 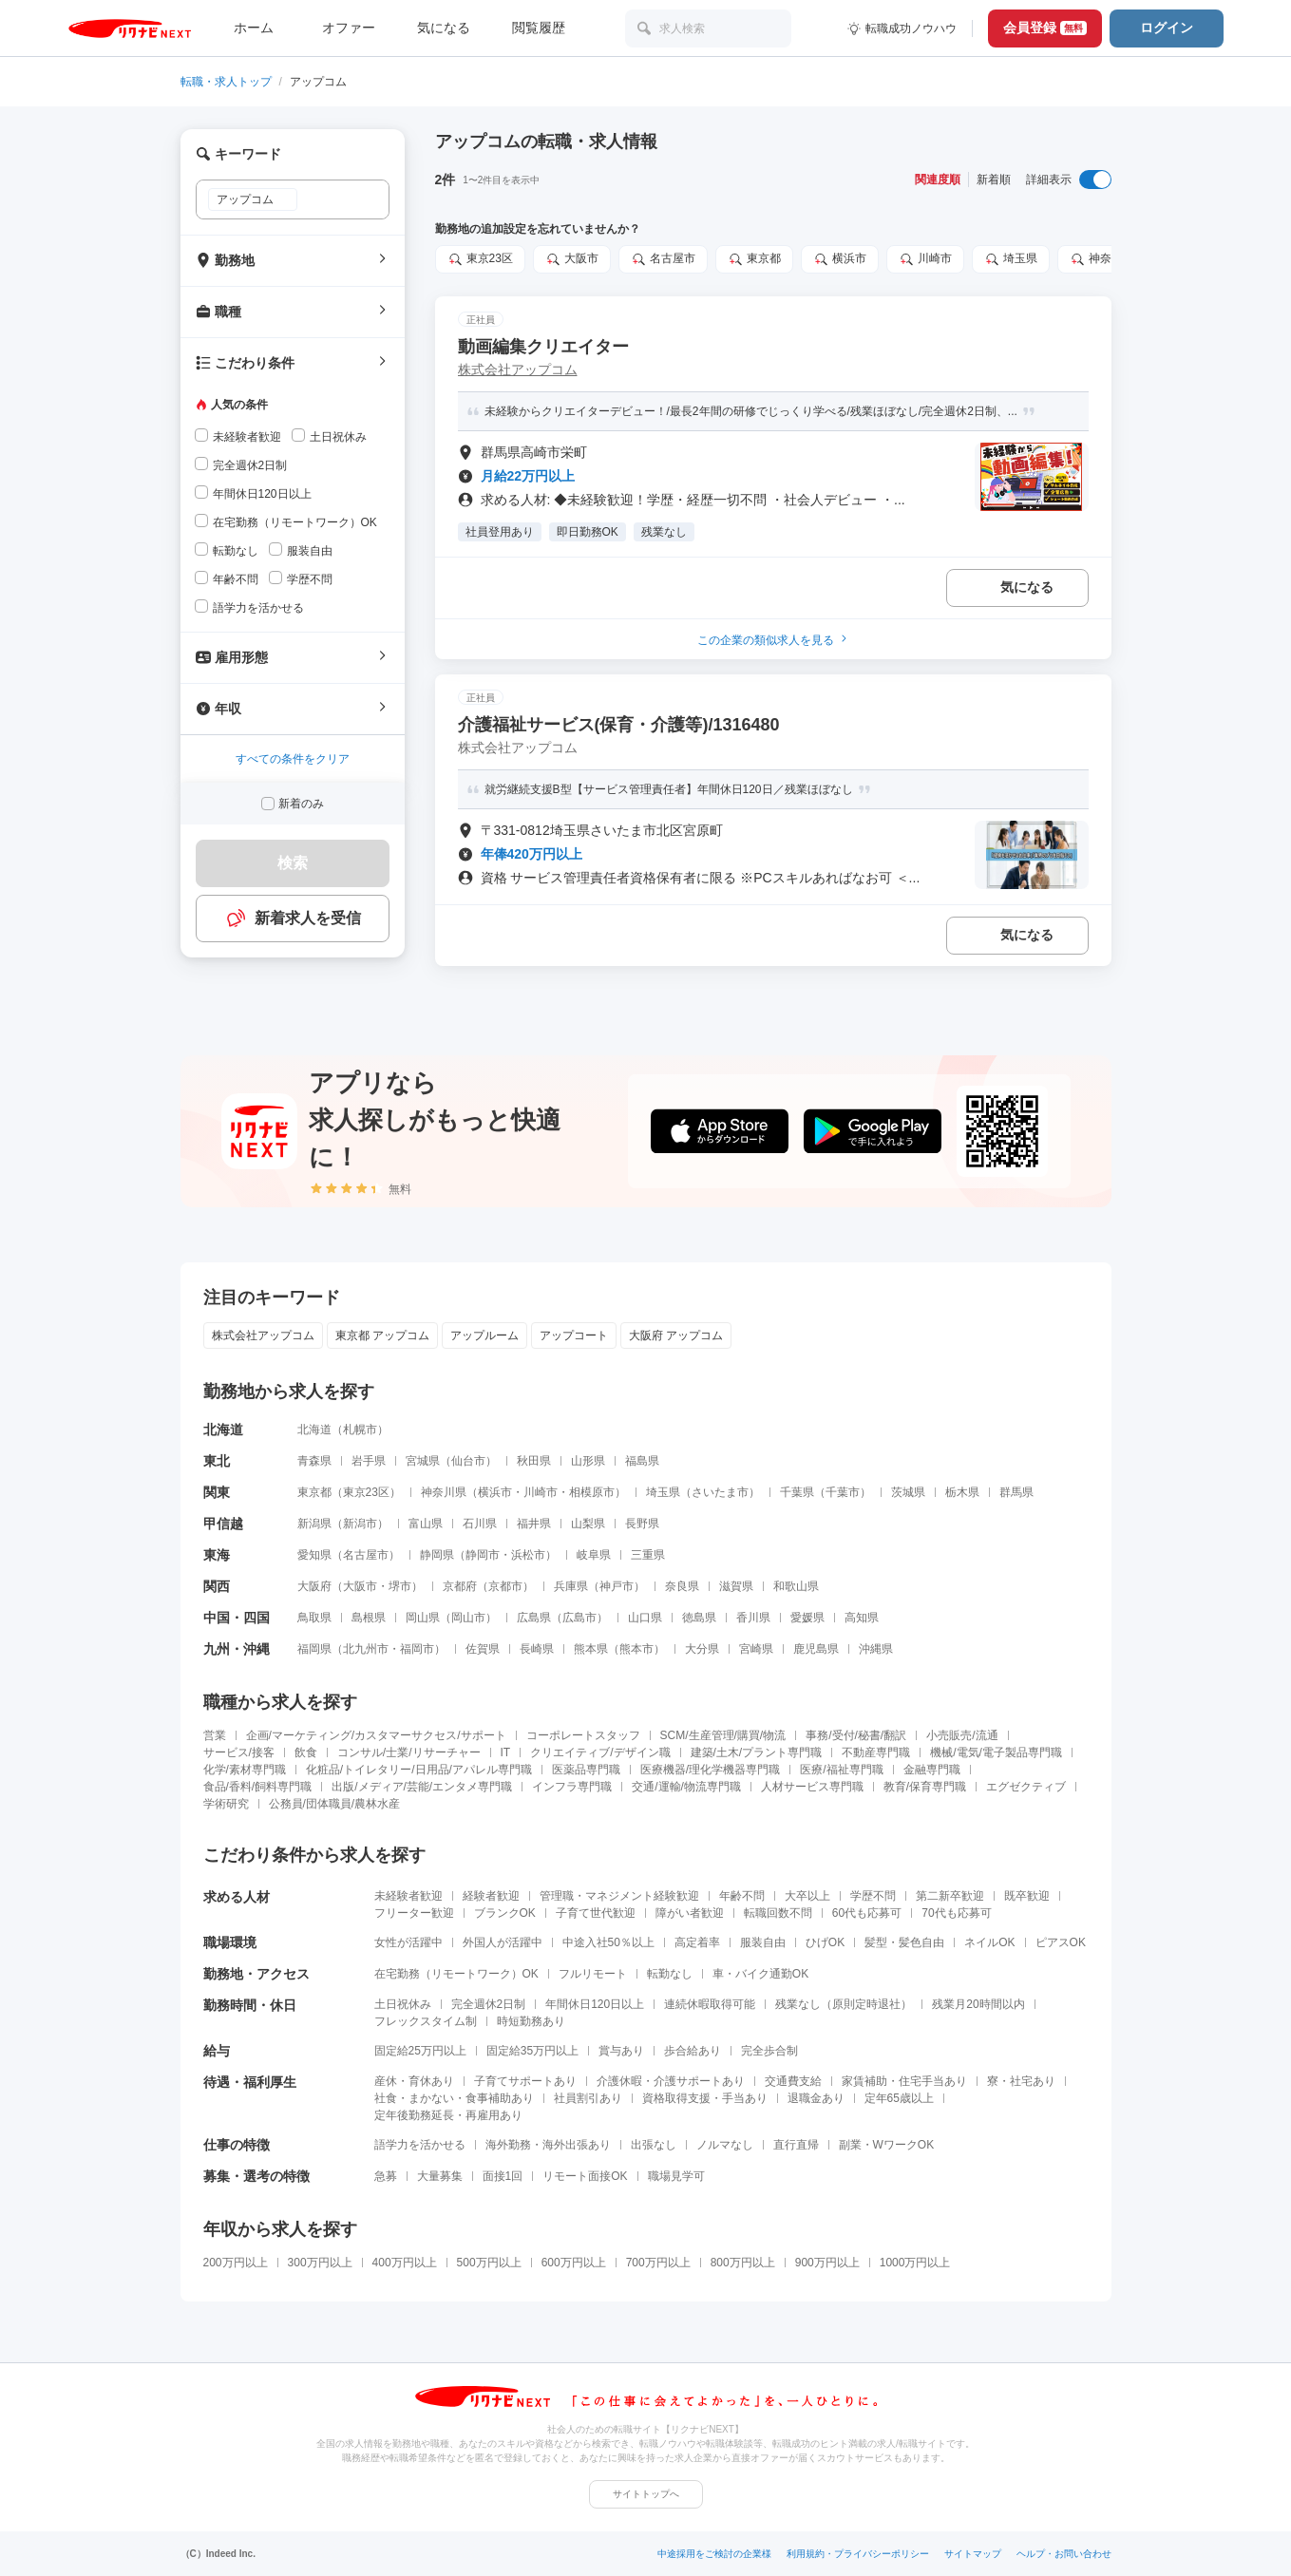 What do you see at coordinates (867, 1913) in the screenshot?
I see `60代も応募可` at bounding box center [867, 1913].